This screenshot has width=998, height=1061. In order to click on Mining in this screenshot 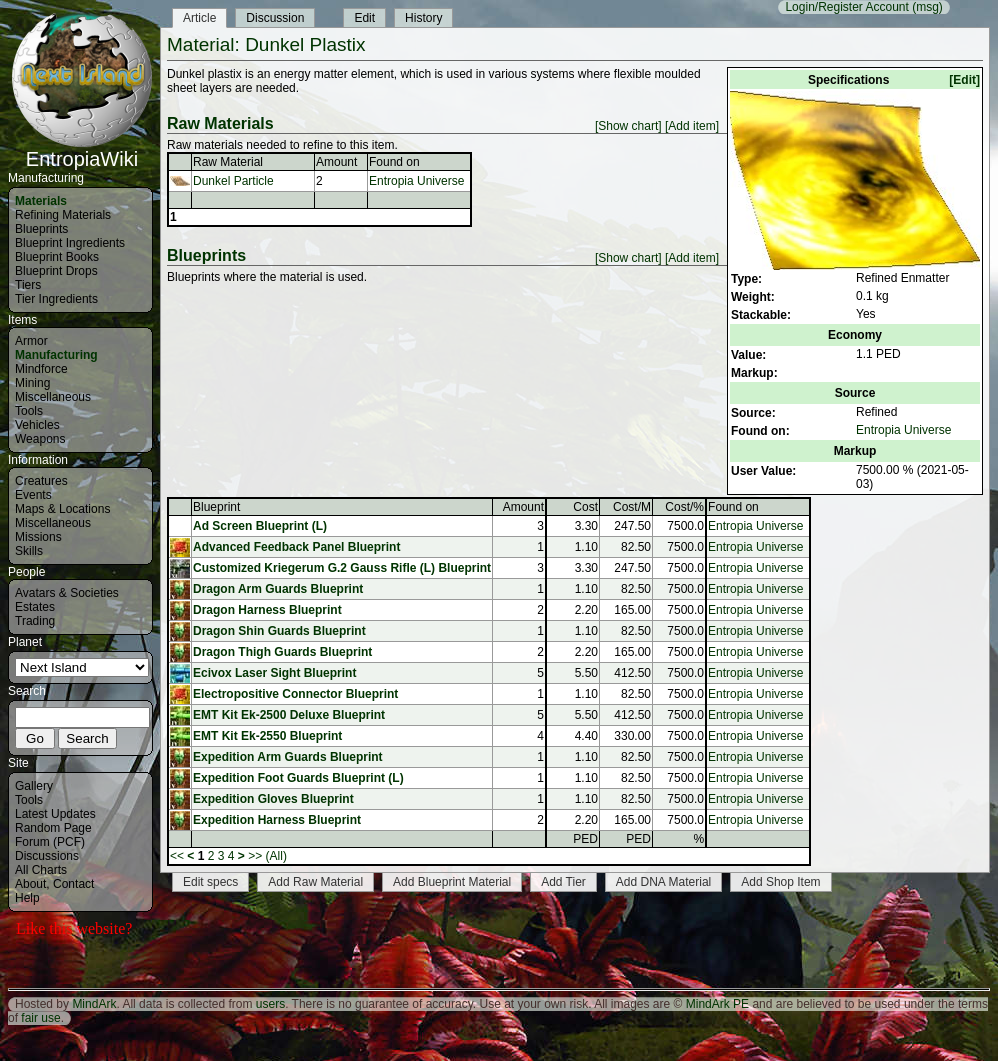, I will do `click(32, 383)`.